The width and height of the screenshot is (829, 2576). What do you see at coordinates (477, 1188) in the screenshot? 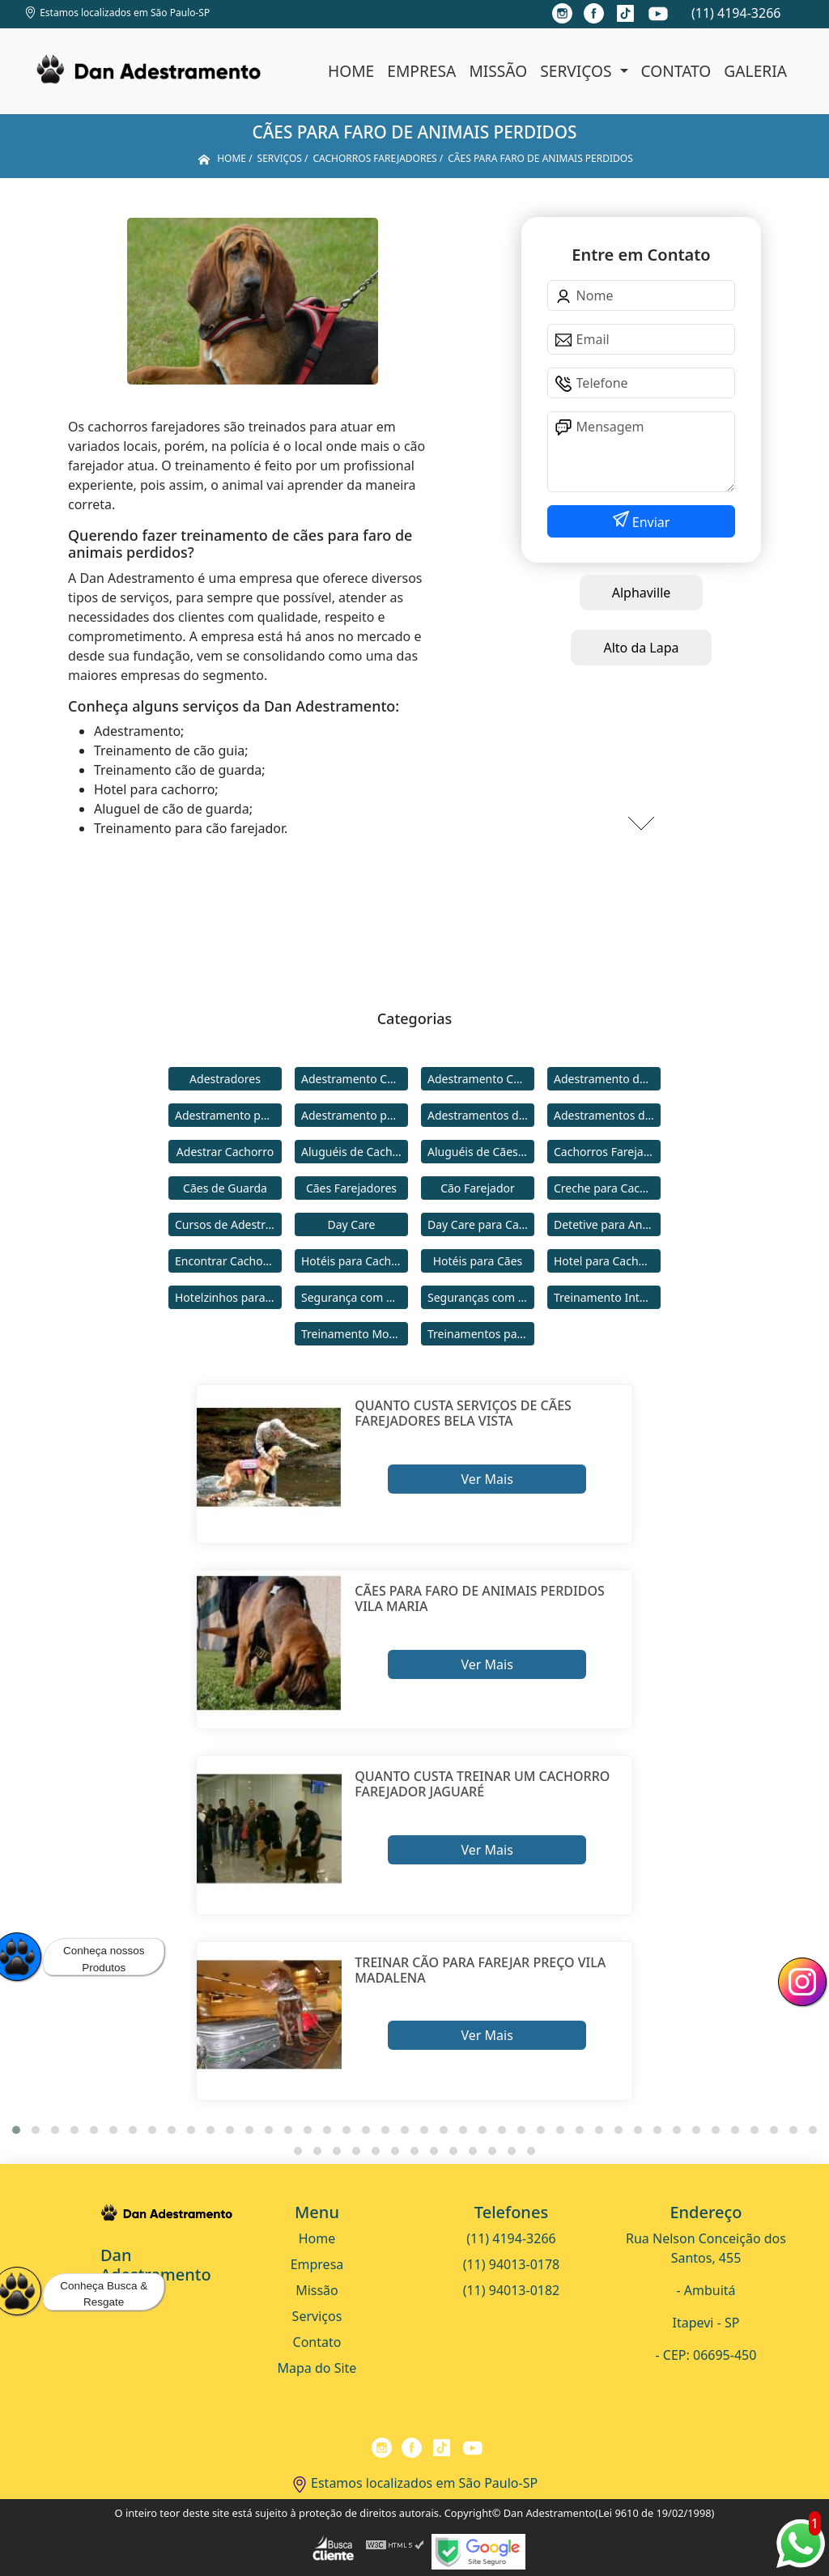
I see `Cão Farejador` at bounding box center [477, 1188].